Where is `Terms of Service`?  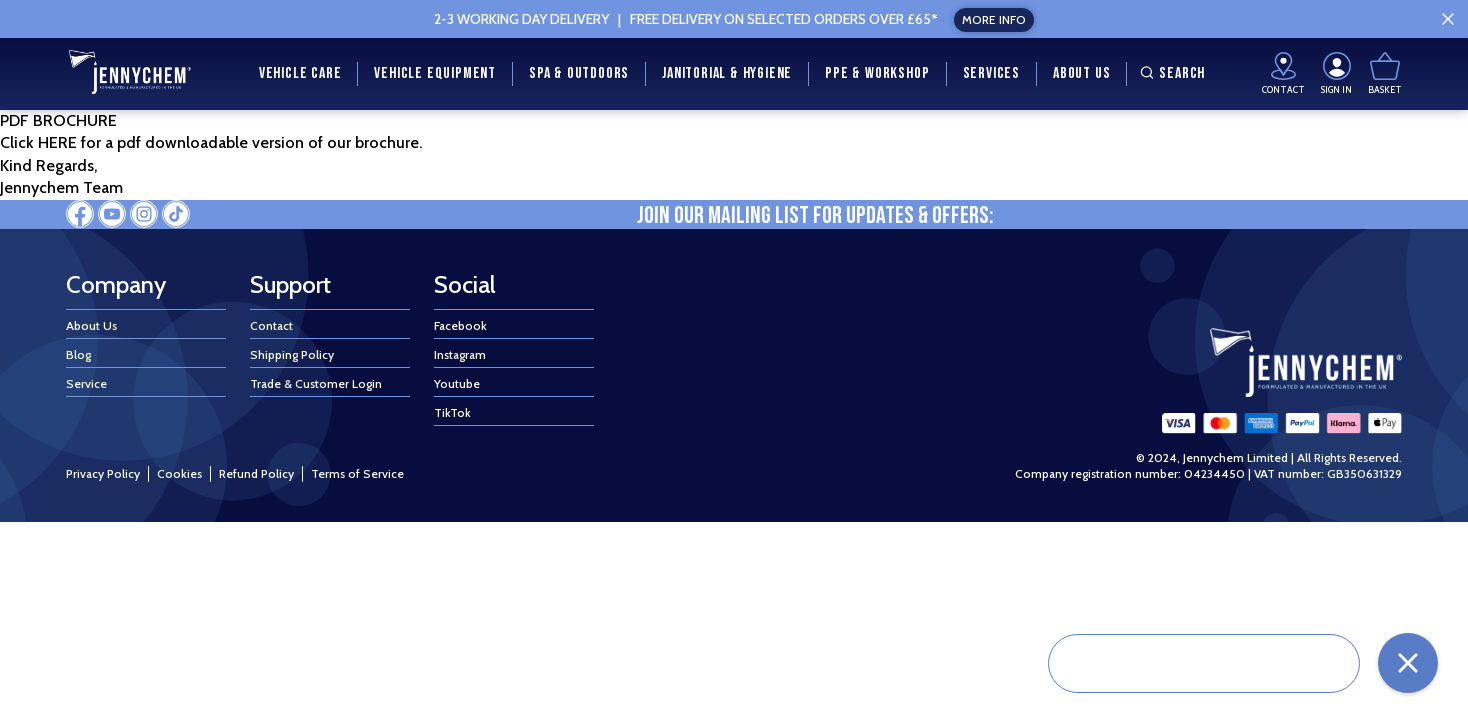
Terms of Service is located at coordinates (357, 473).